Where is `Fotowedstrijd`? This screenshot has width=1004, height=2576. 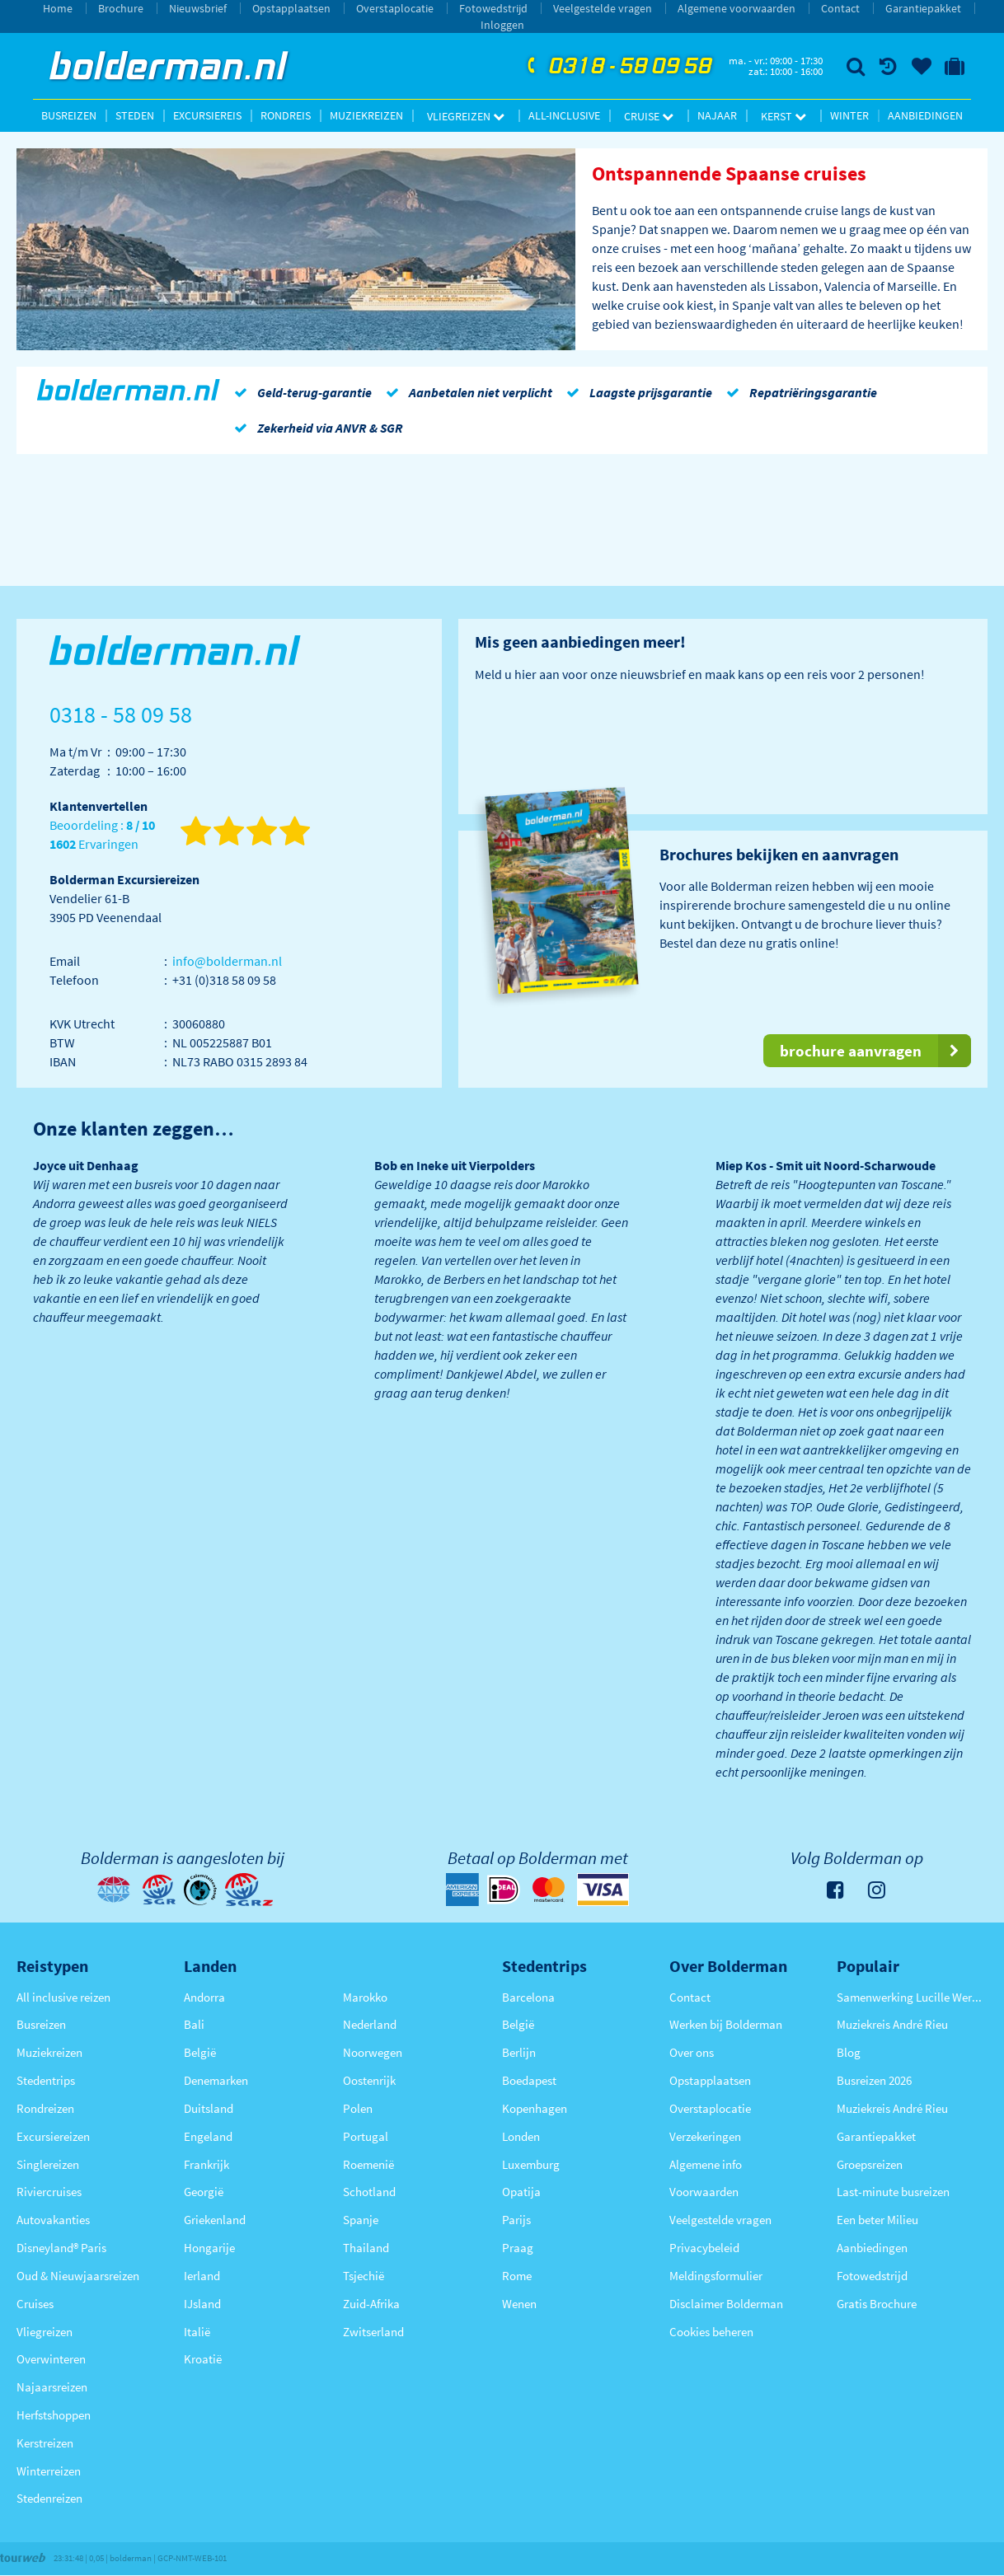 Fotowedstrijd is located at coordinates (493, 8).